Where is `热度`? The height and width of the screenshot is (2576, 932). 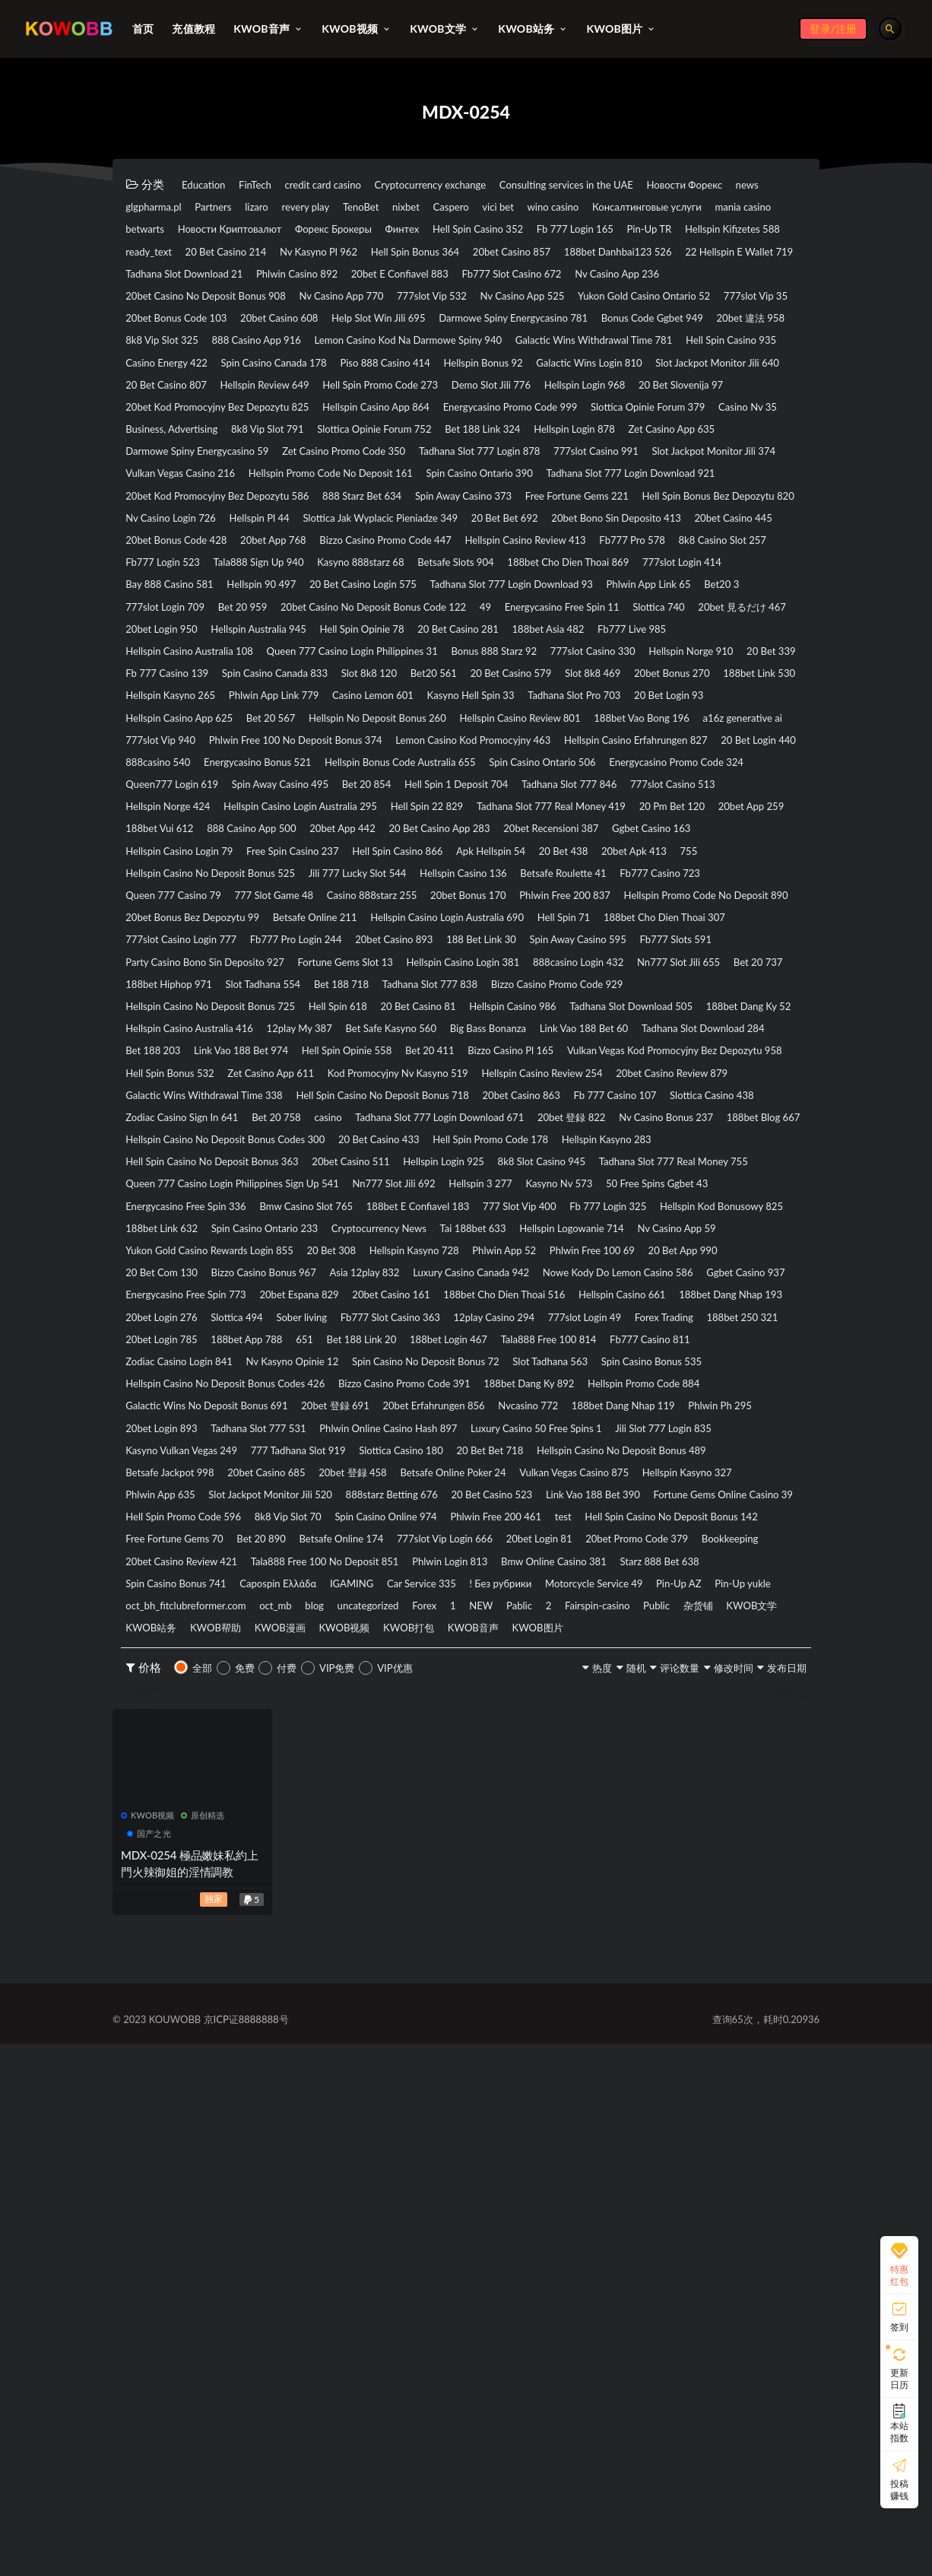 热度 is located at coordinates (525, 2183).